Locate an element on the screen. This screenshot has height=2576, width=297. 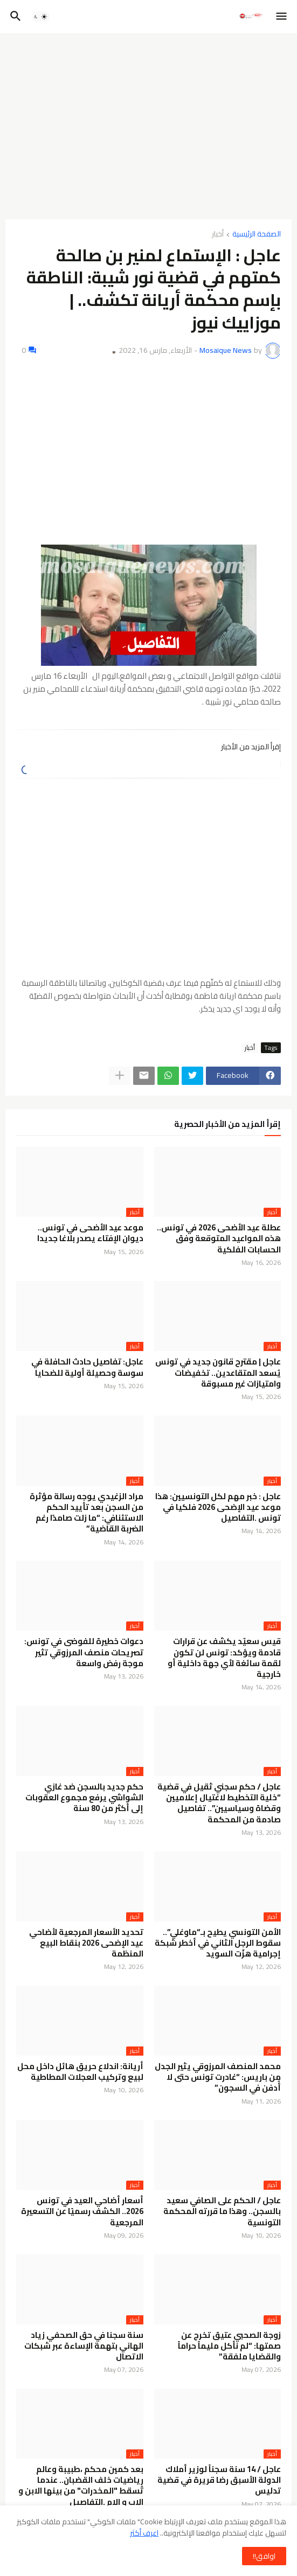
أسعار أضاحي العيد في تونس 2026.. الكشف رسميًا عن التسعيرة المرجعية is located at coordinates (82, 2211).